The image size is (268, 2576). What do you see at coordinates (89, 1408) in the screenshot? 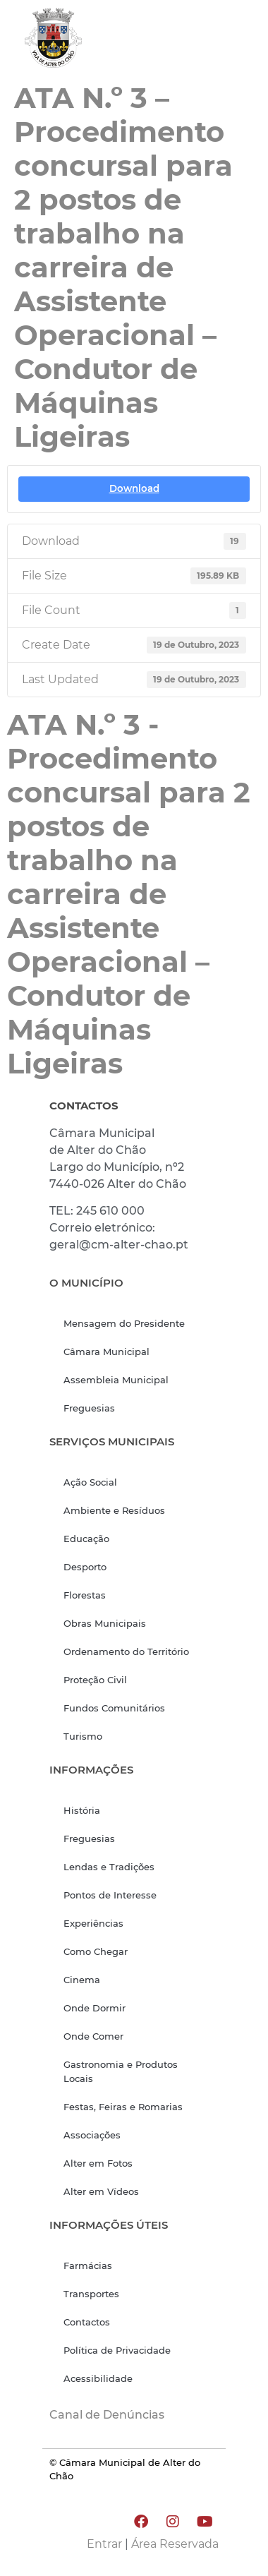
I see `Freguesias` at bounding box center [89, 1408].